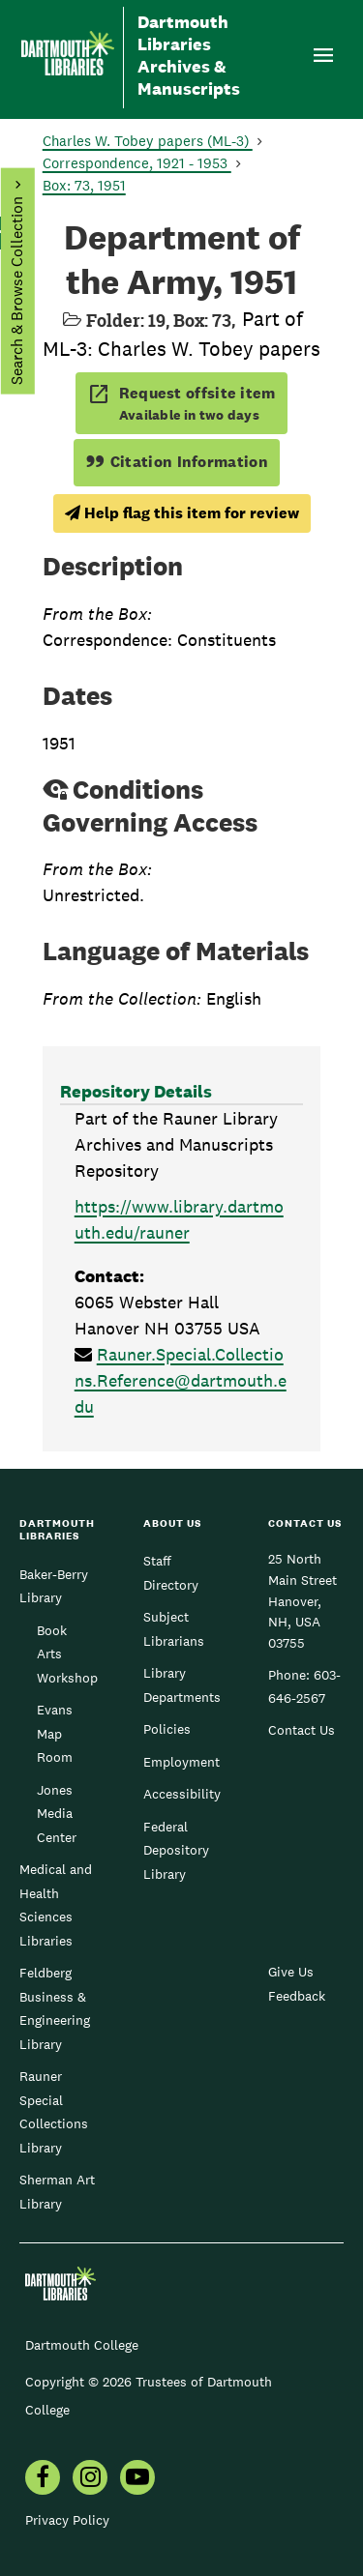  Describe the element at coordinates (181, 1380) in the screenshot. I see `Rauner.Special.Collections.Reference@dartmouth.edu` at that location.